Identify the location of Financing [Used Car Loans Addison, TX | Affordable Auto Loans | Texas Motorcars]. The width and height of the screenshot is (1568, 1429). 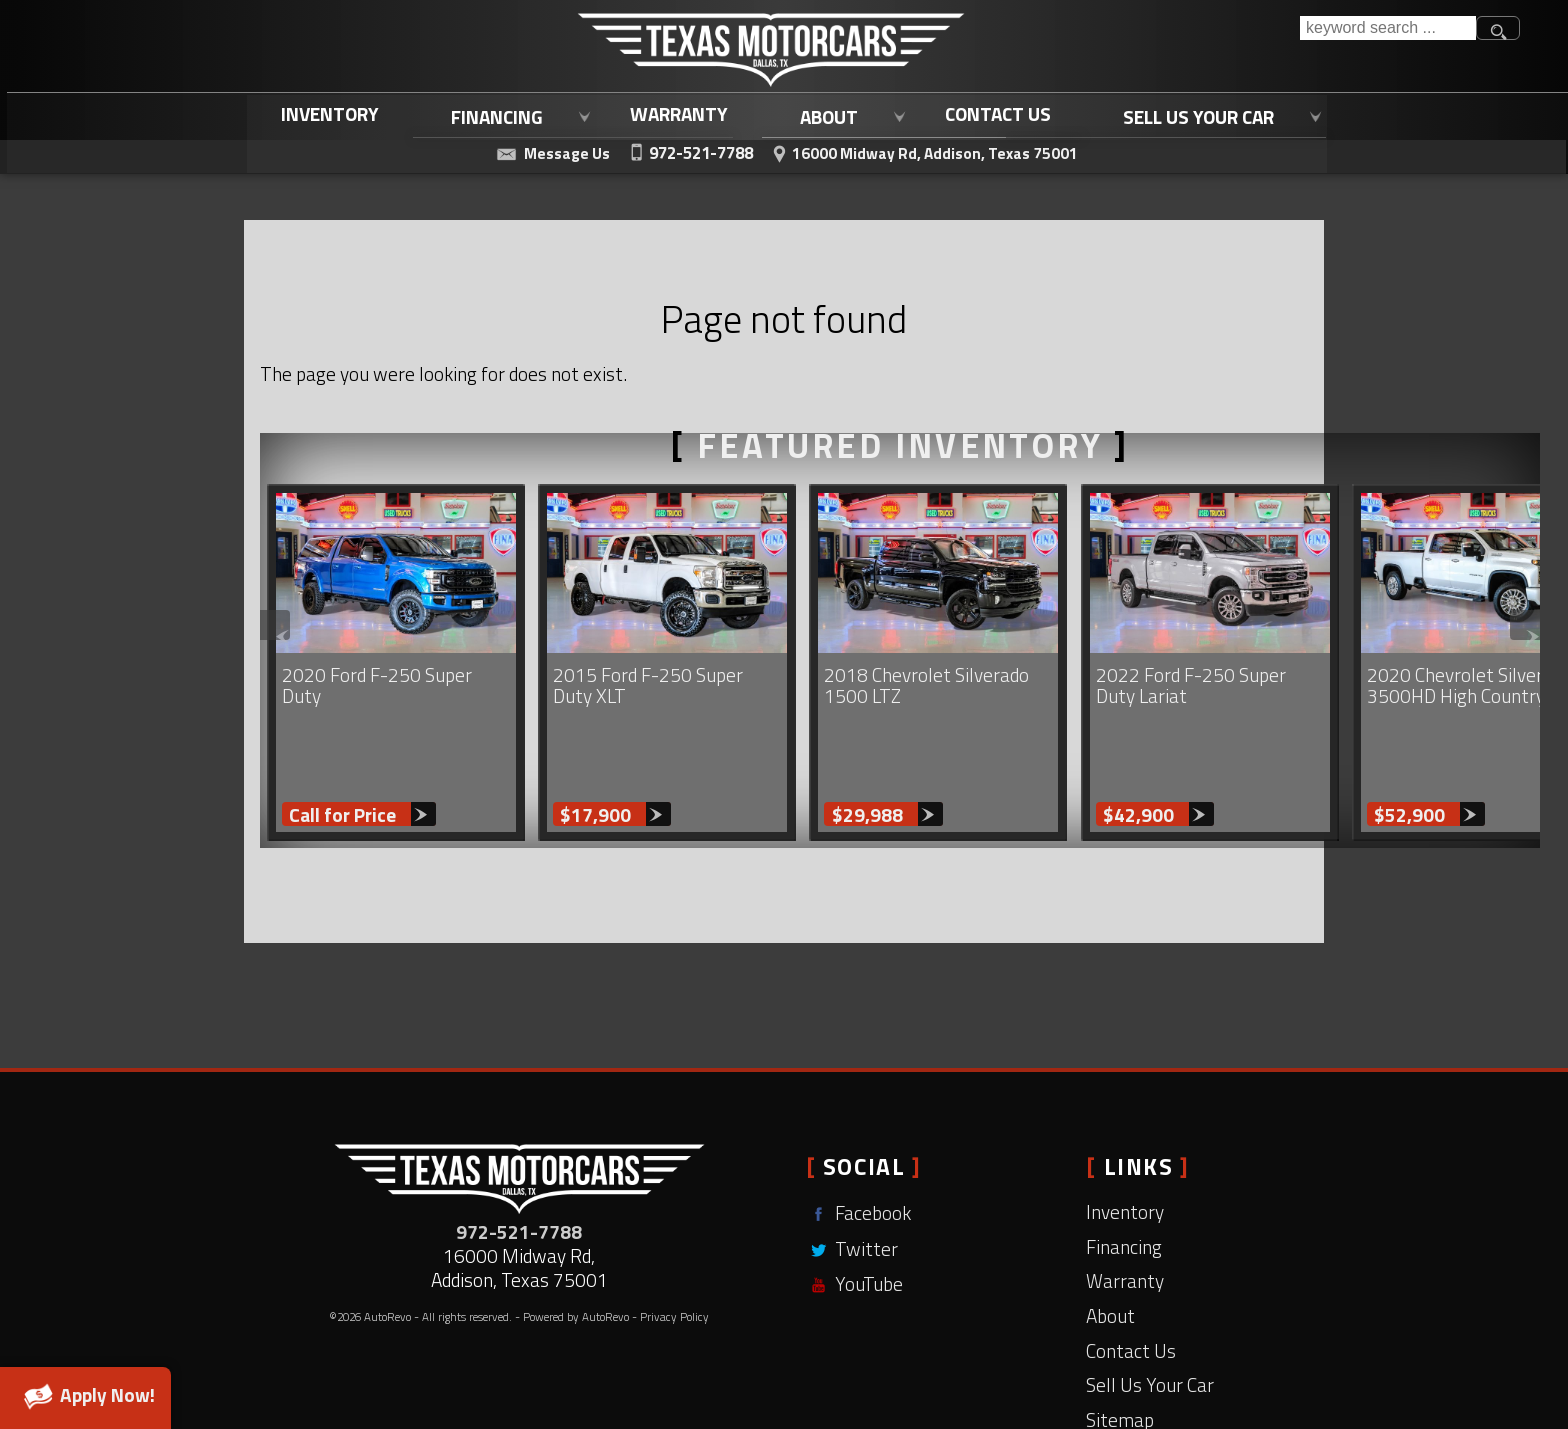
(492, 115).